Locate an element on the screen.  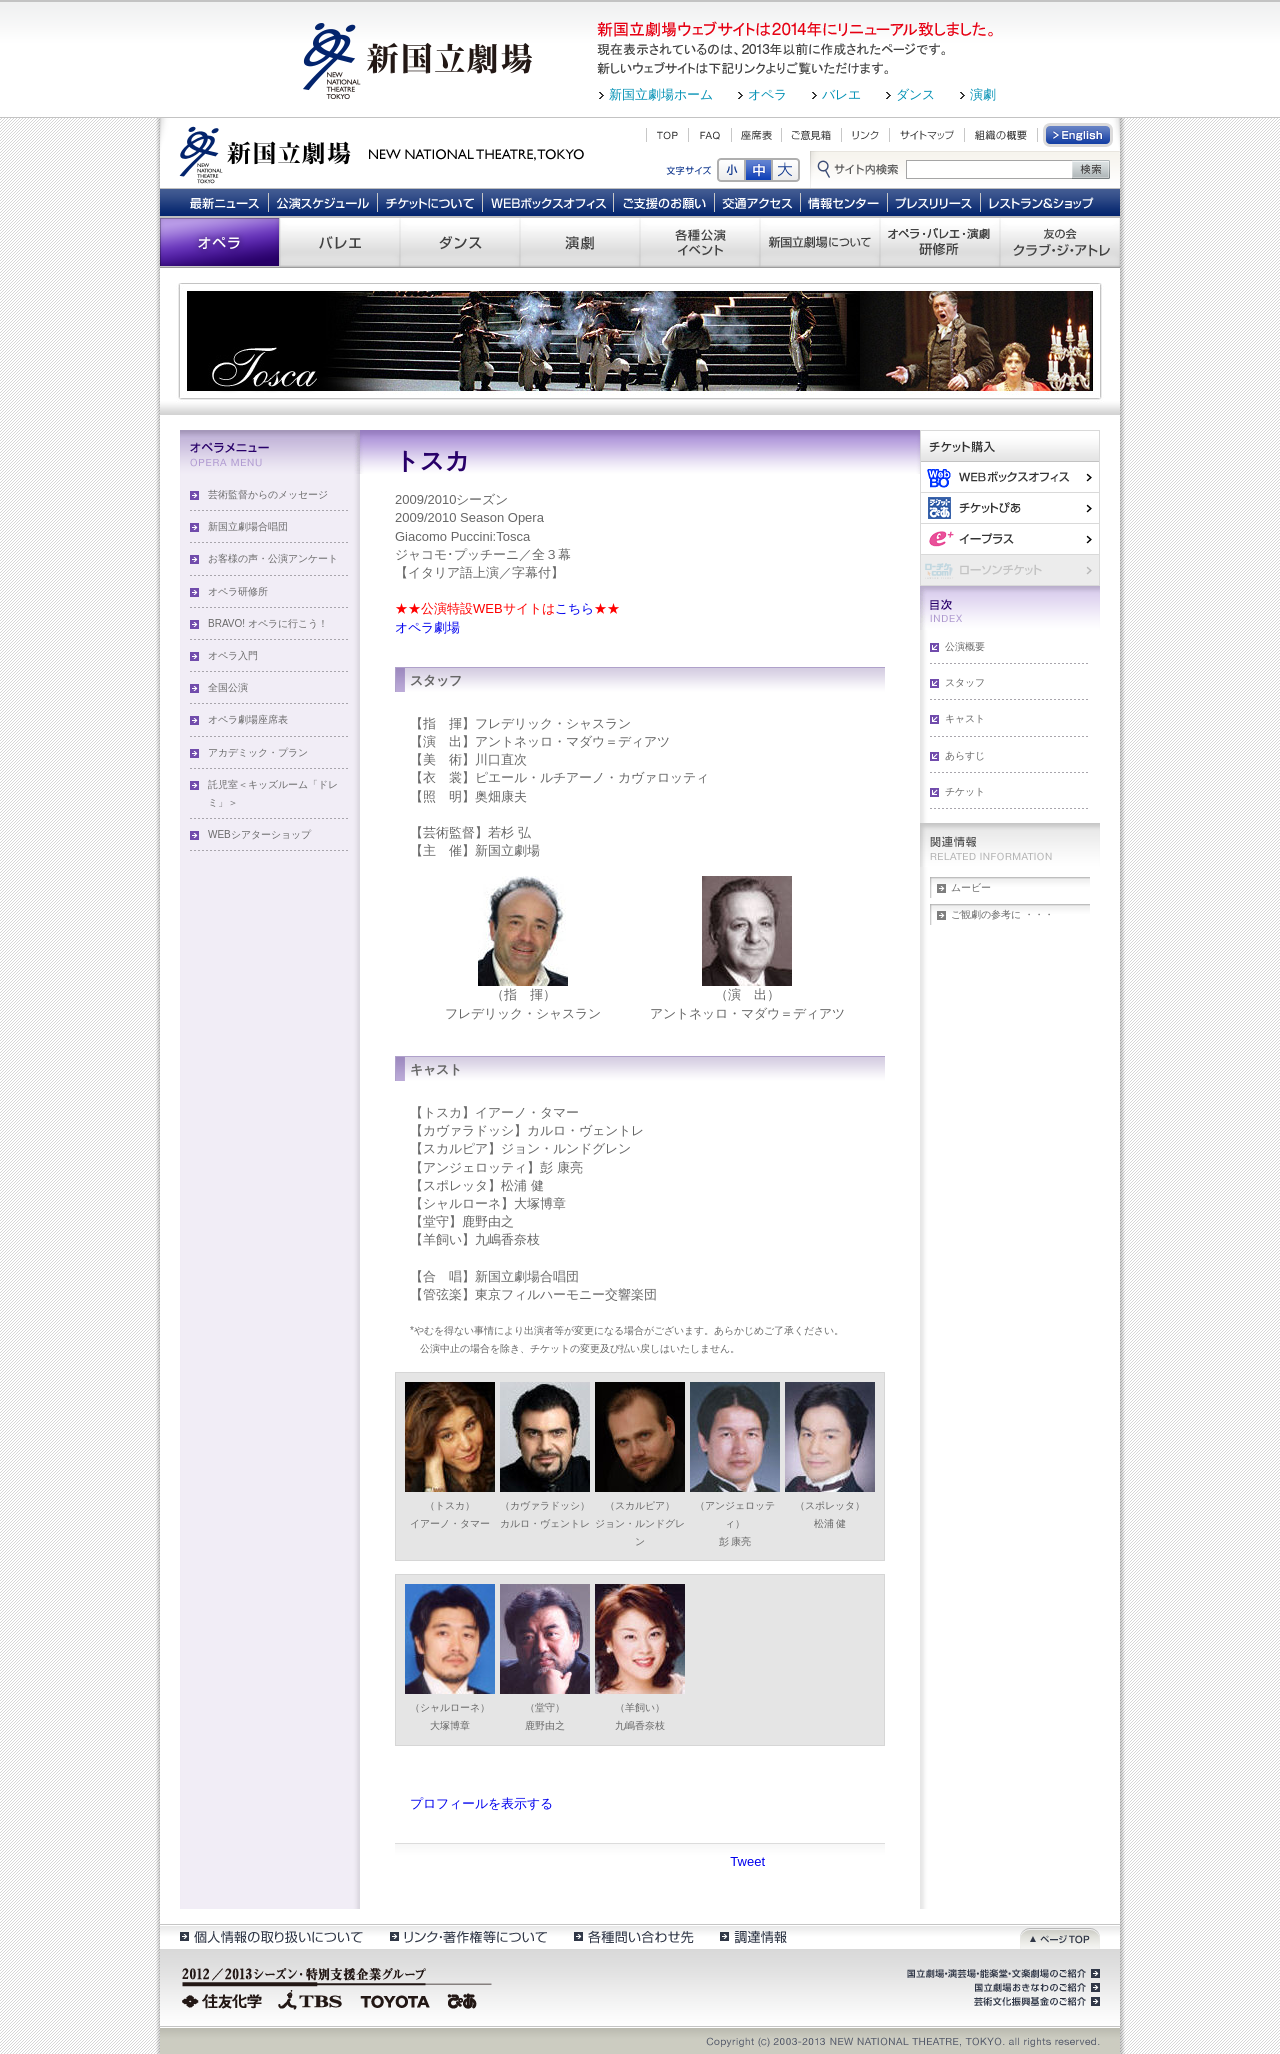
演劇 is located at coordinates (983, 94).